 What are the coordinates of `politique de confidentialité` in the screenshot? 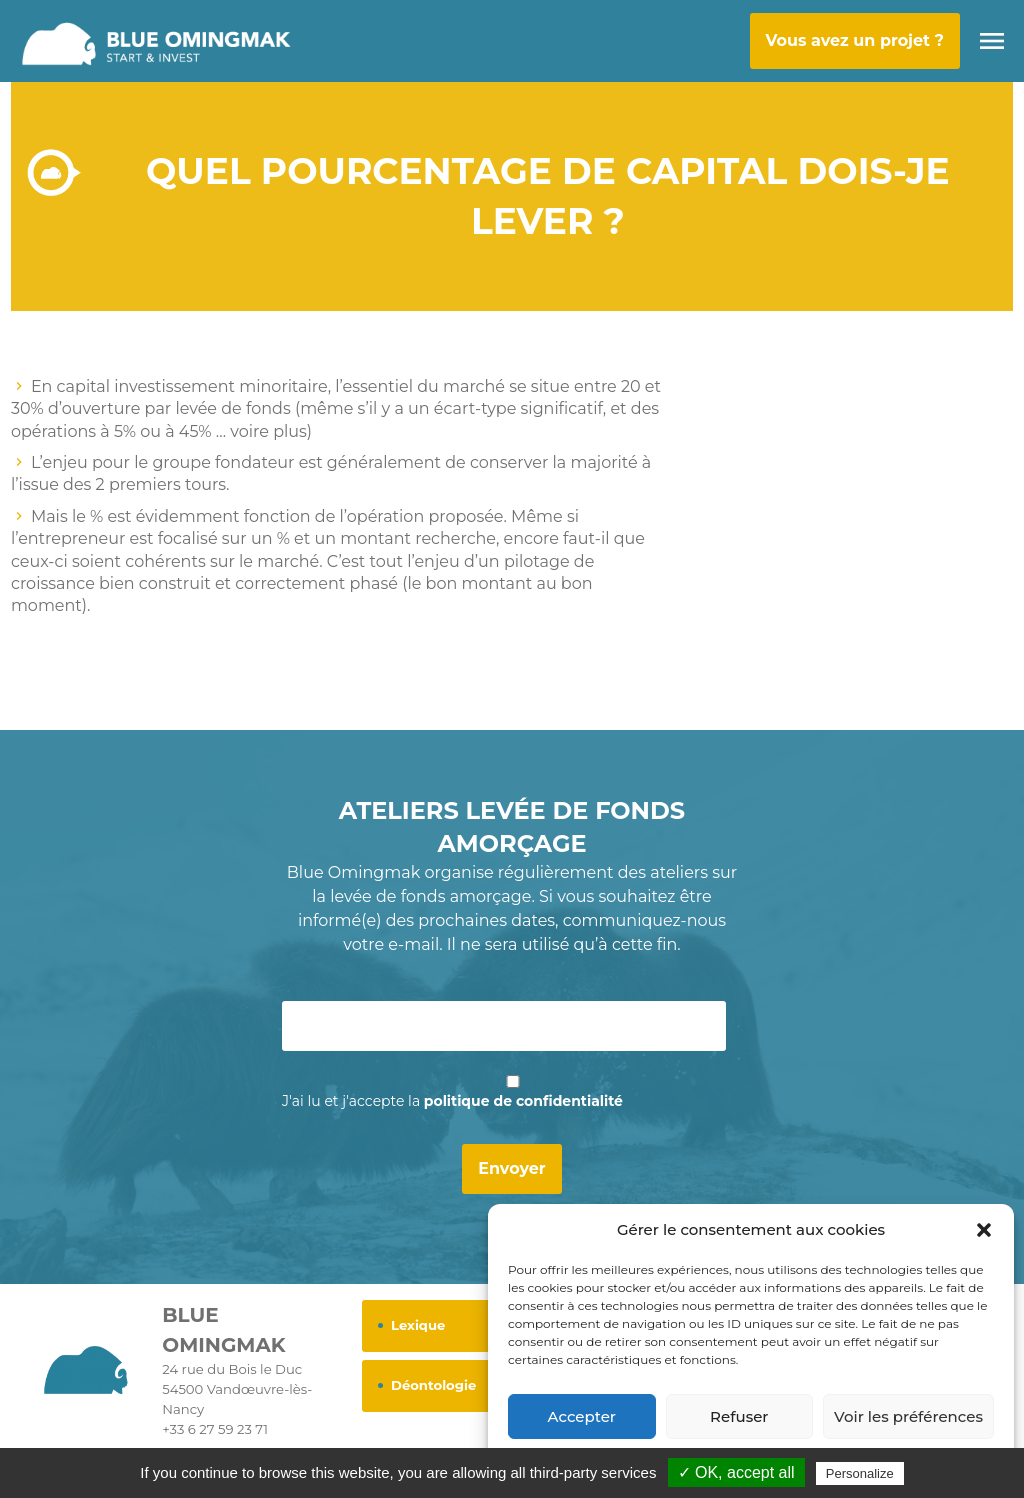 It's located at (523, 1101).